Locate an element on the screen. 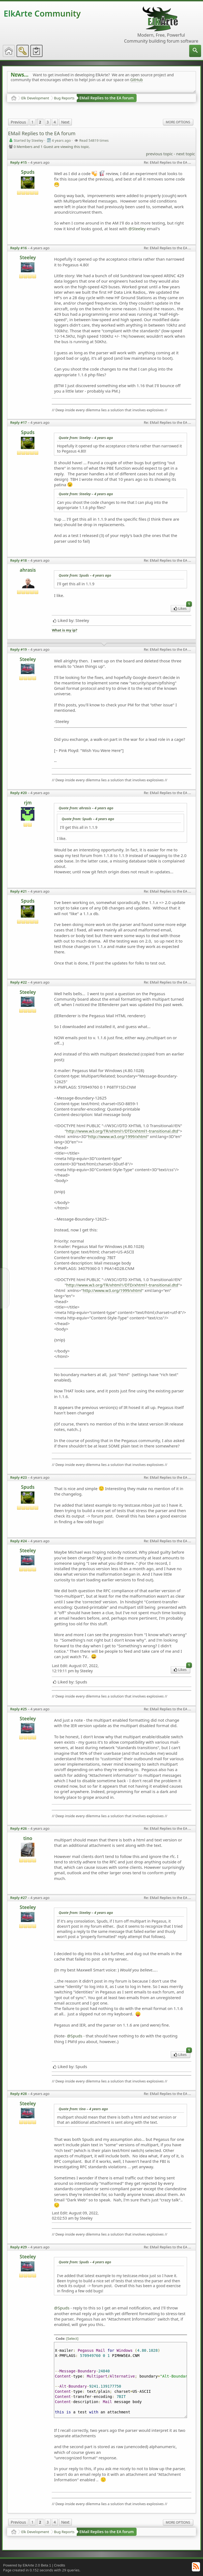 Image resolution: width=203 pixels, height=2576 pixels. Reply #19 is located at coordinates (18, 649).